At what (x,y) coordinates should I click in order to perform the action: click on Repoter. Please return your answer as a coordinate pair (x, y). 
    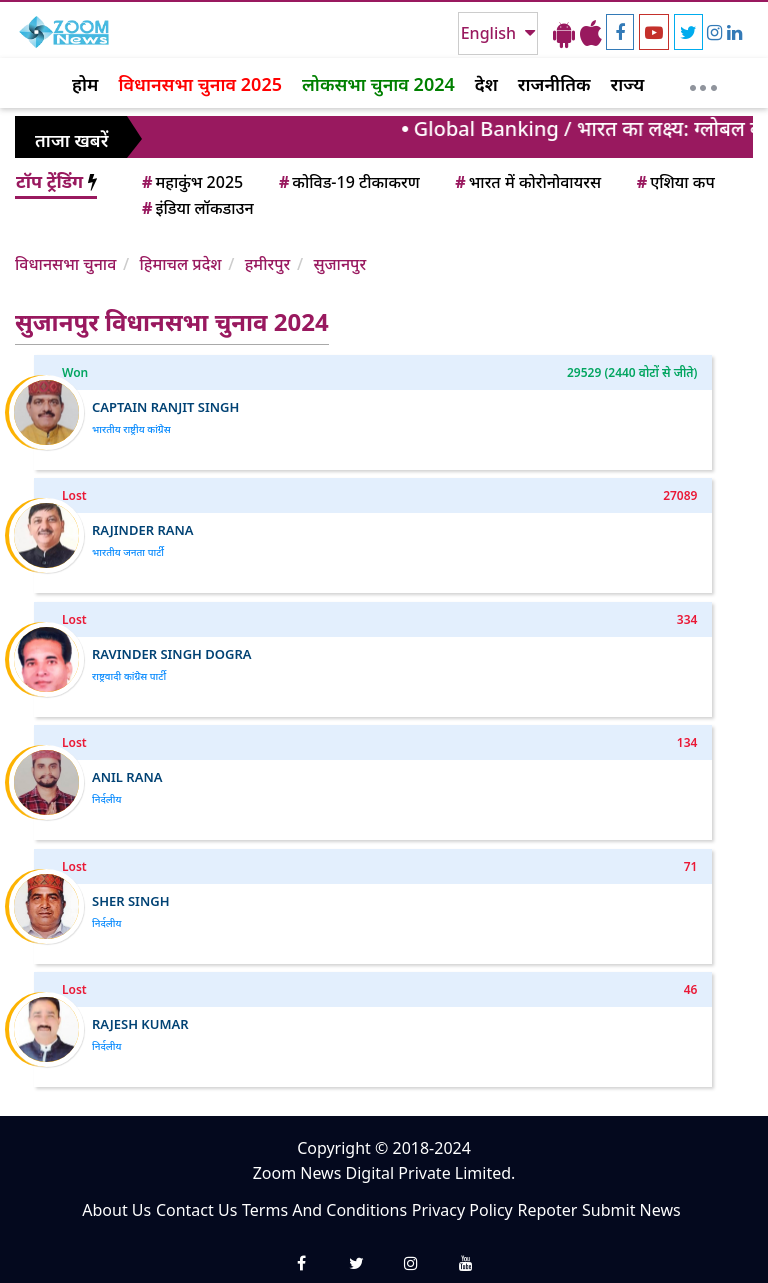
    Looking at the image, I should click on (547, 1210).